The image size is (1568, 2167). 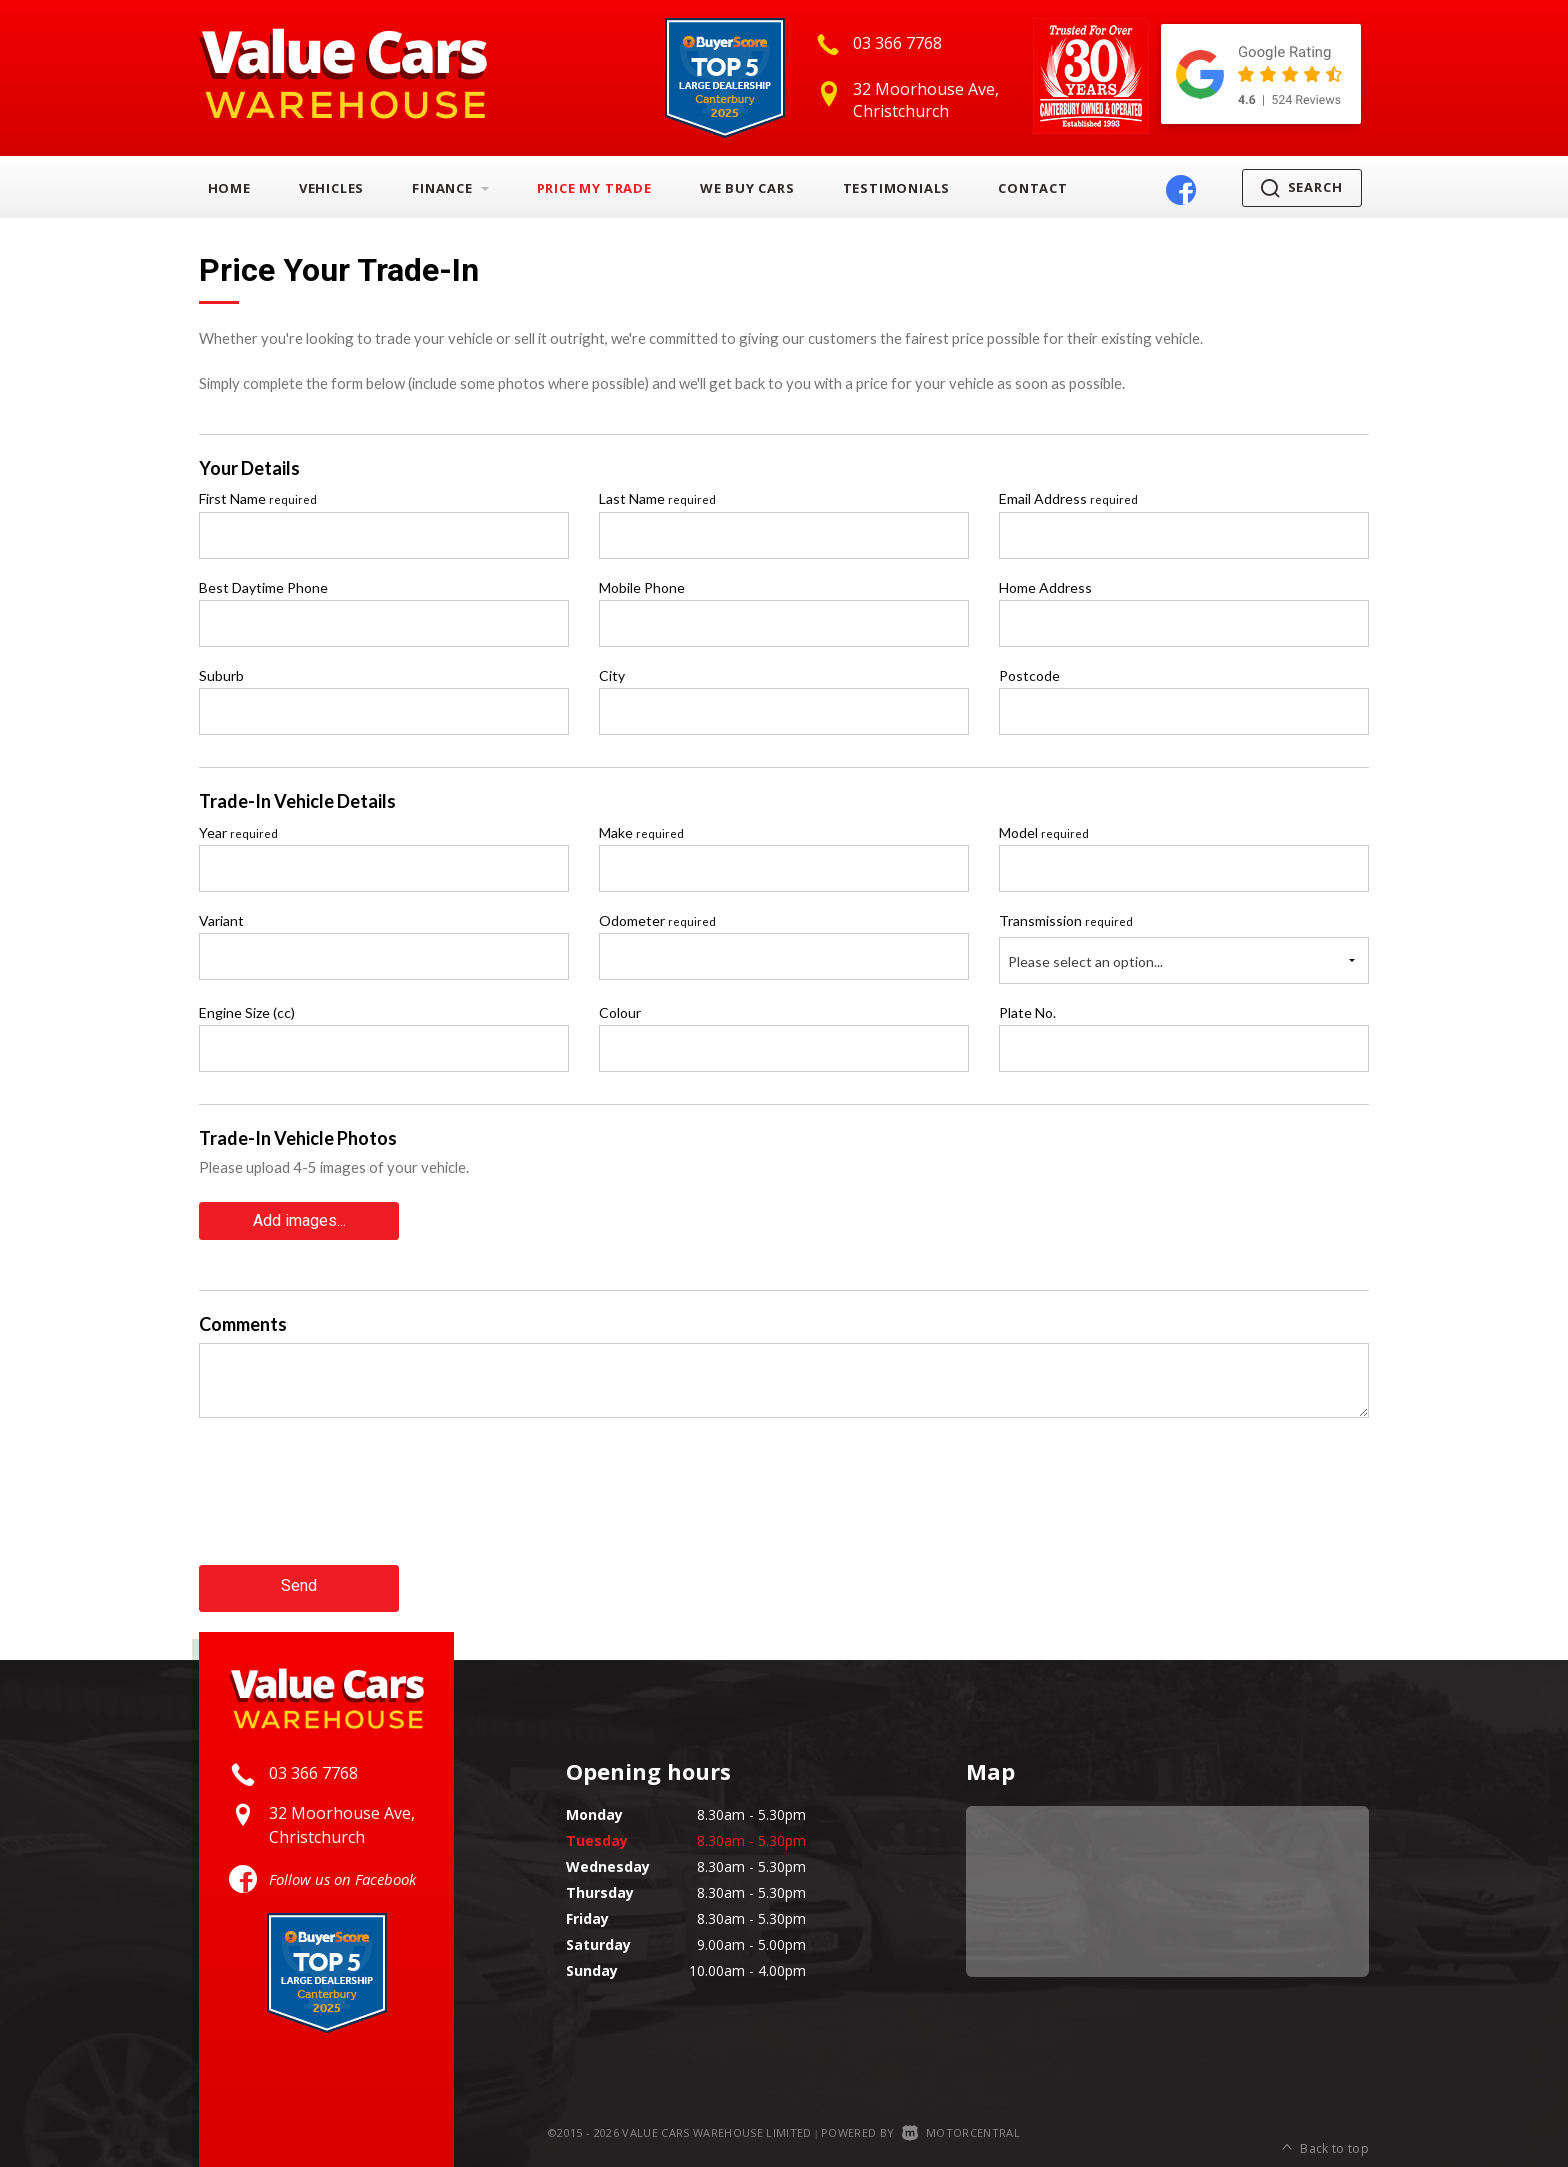 I want to click on Year, so click(x=238, y=832).